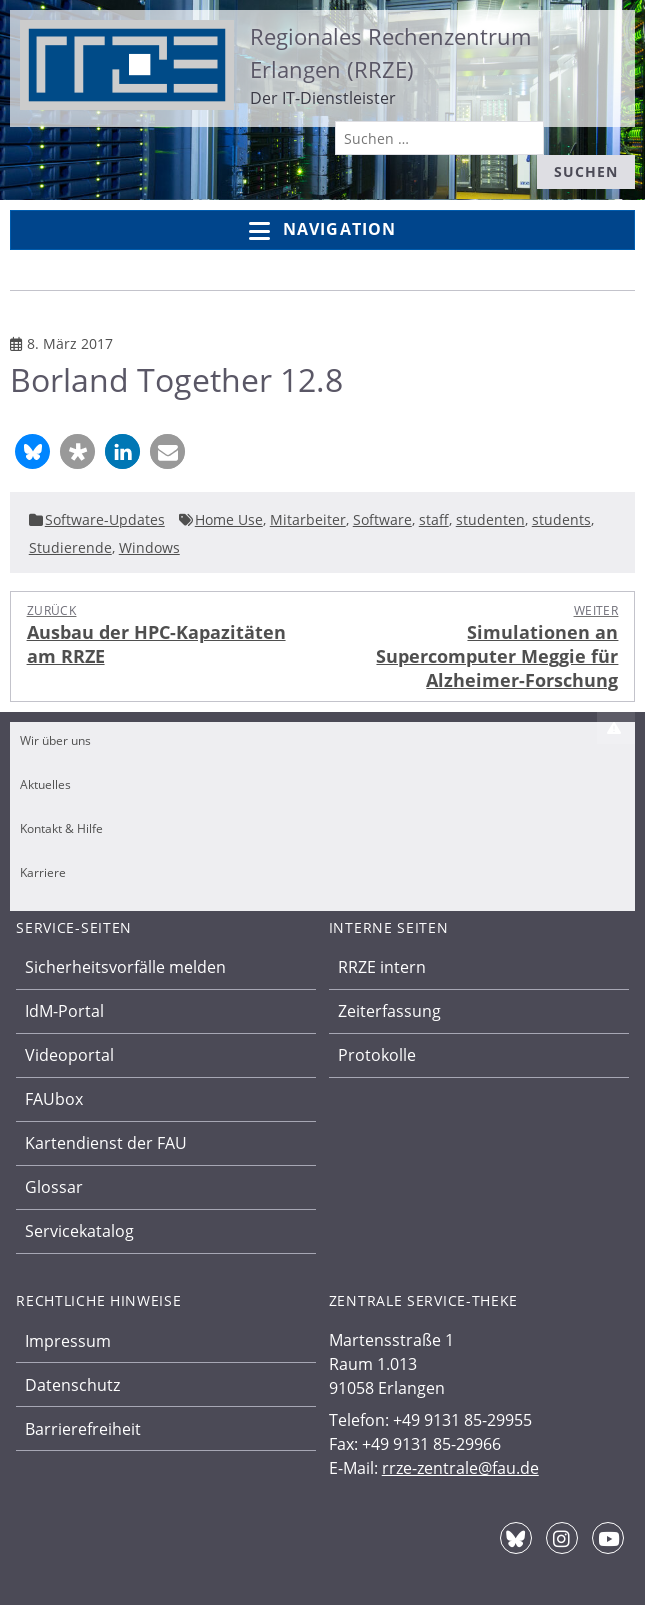  I want to click on Mitarbeiter, so click(308, 519).